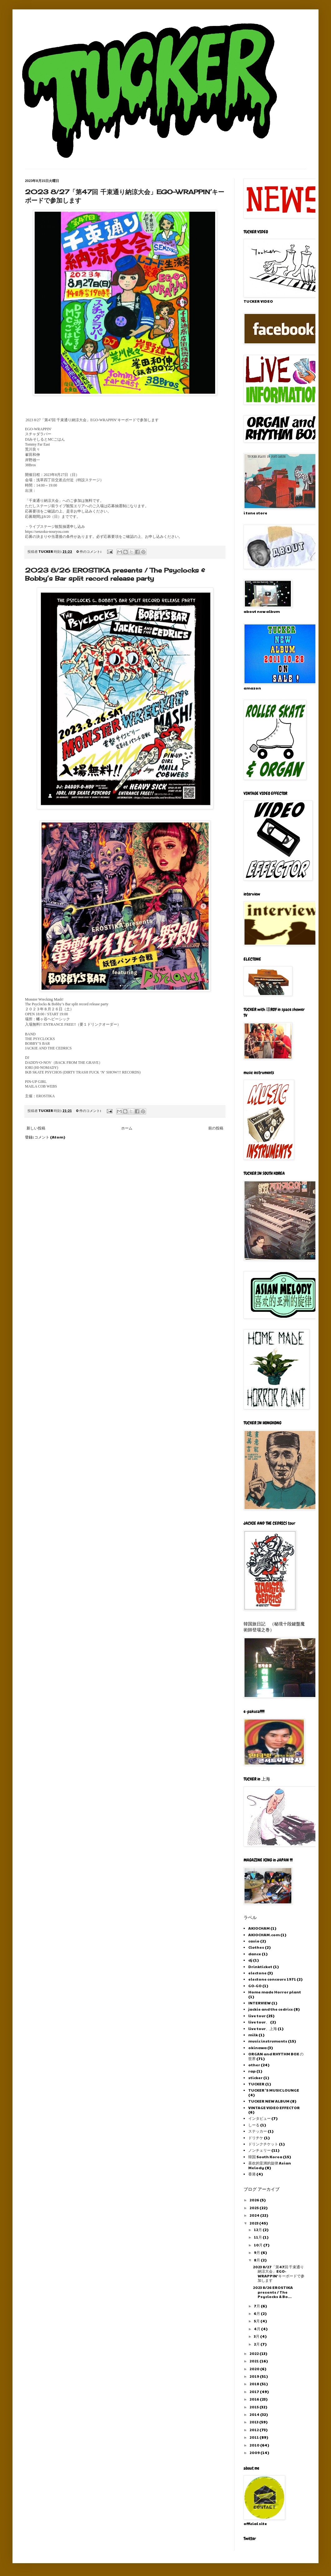 This screenshot has height=2576, width=331. Describe the element at coordinates (258, 2021) in the screenshot. I see `live tour、` at that location.